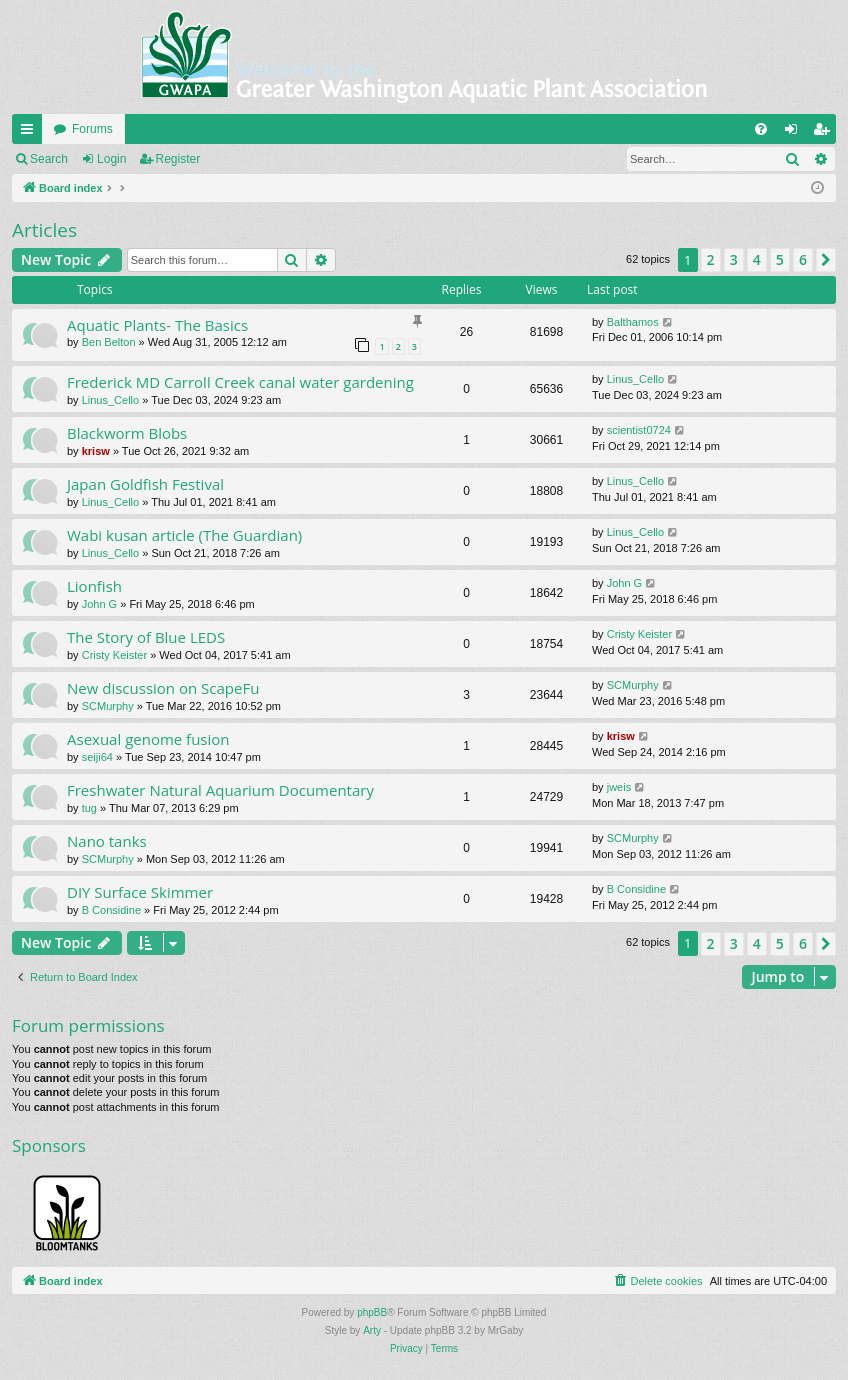 The image size is (848, 1380). I want to click on Forums, so click(92, 129).